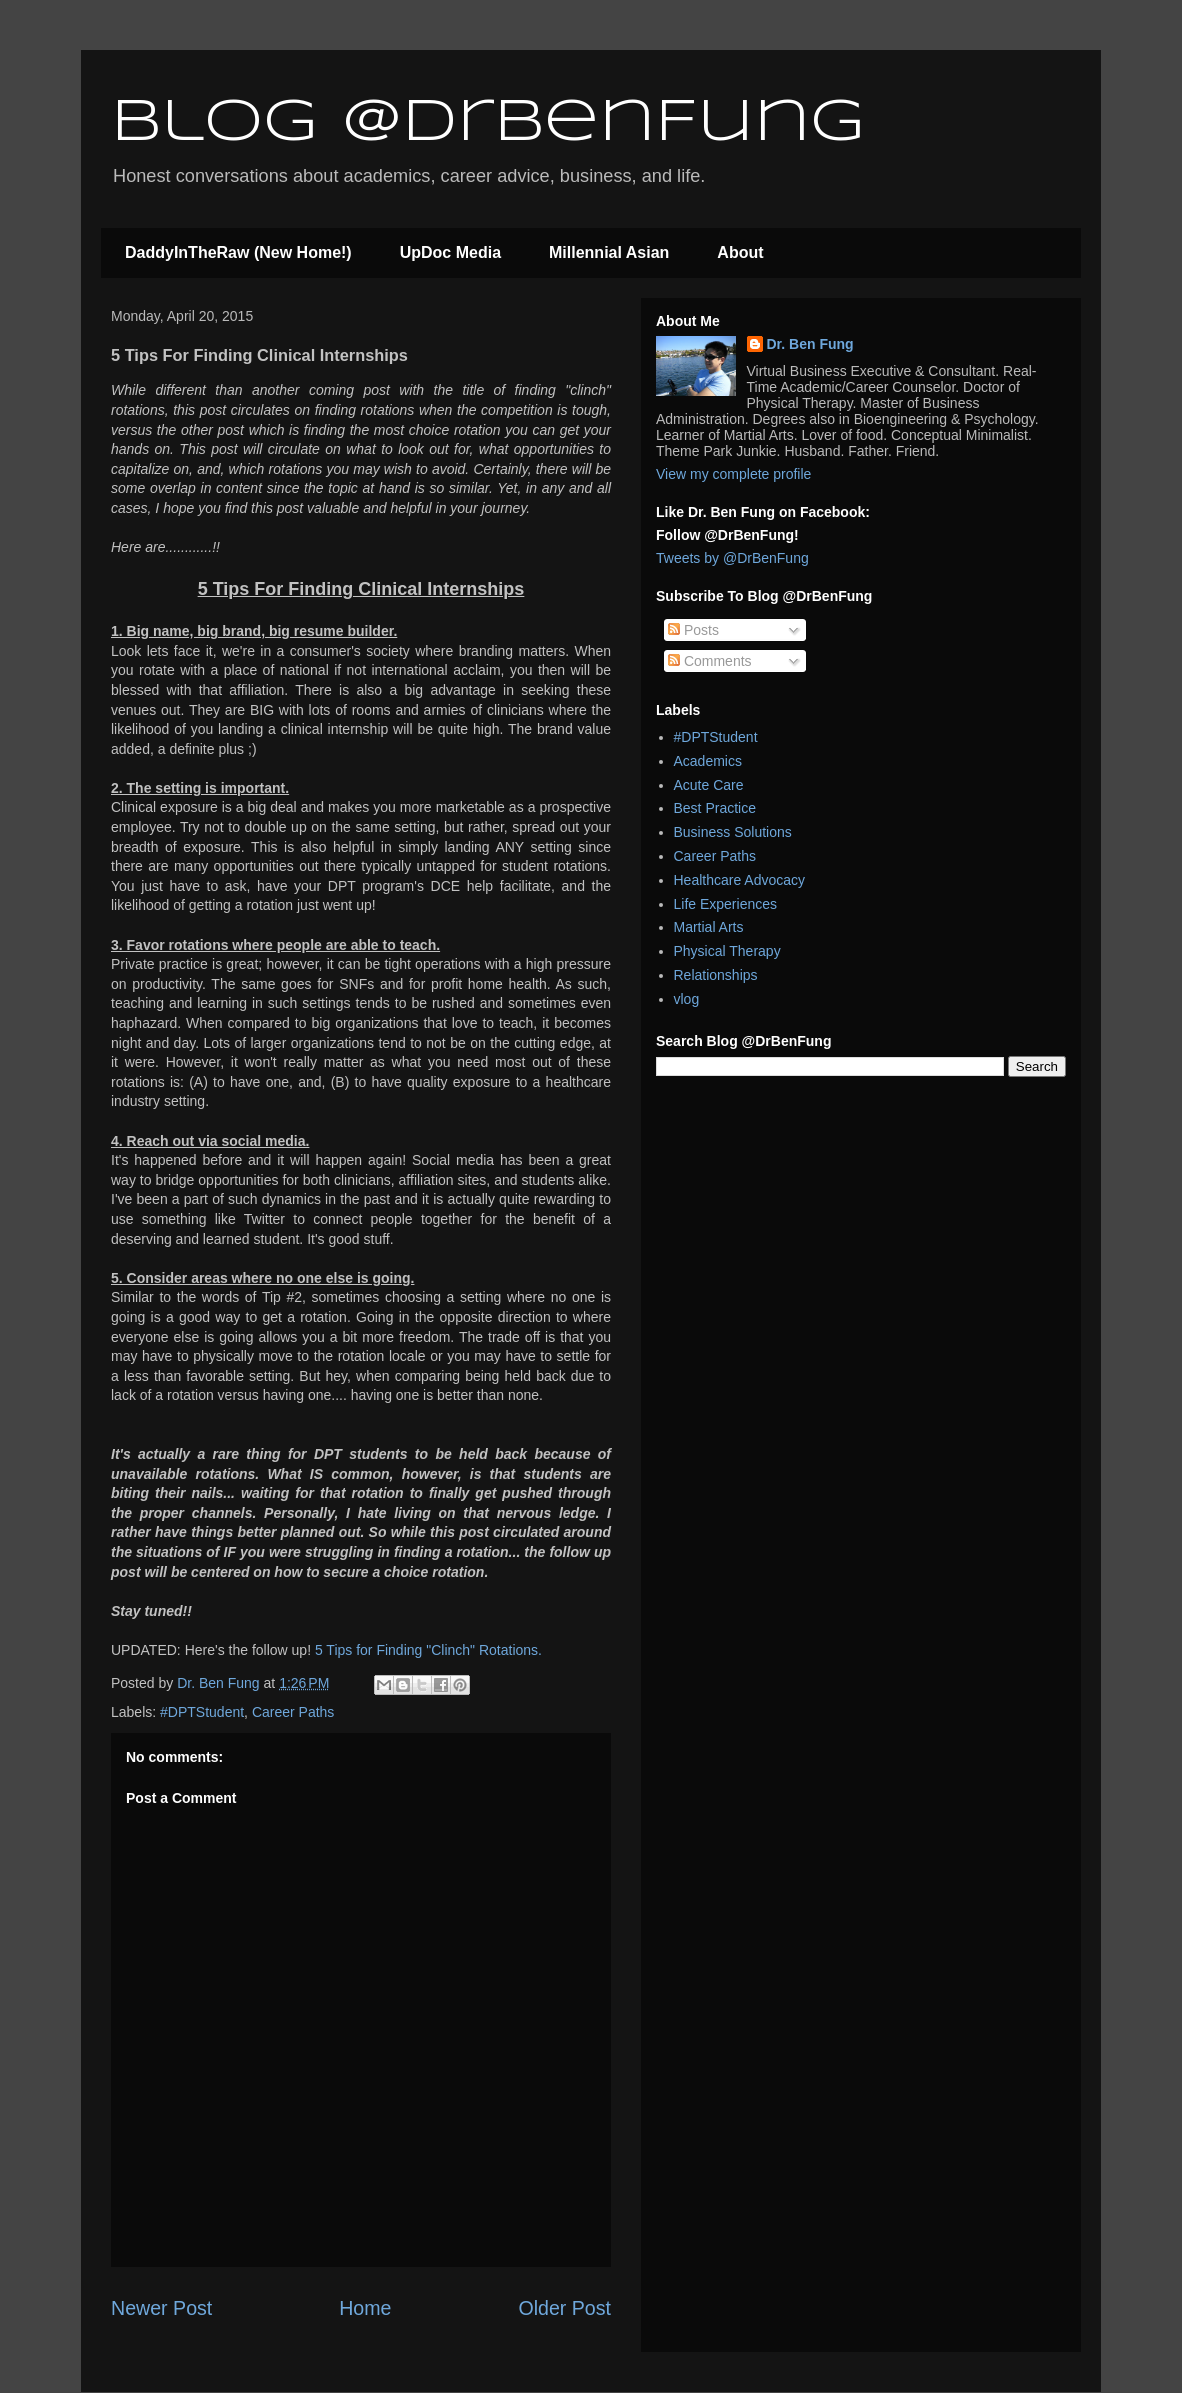 This screenshot has height=2393, width=1182. Describe the element at coordinates (687, 999) in the screenshot. I see `vlog` at that location.